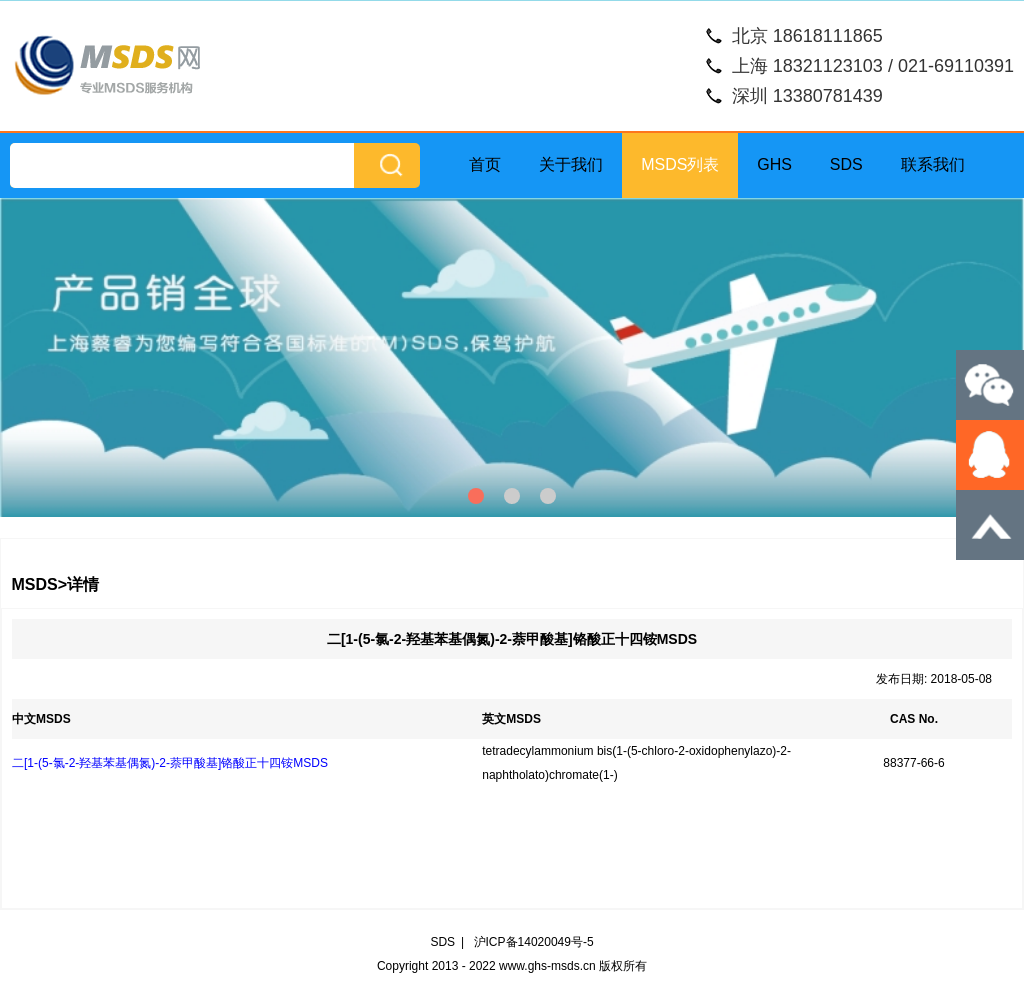  Describe the element at coordinates (680, 164) in the screenshot. I see `MSDS列表` at that location.